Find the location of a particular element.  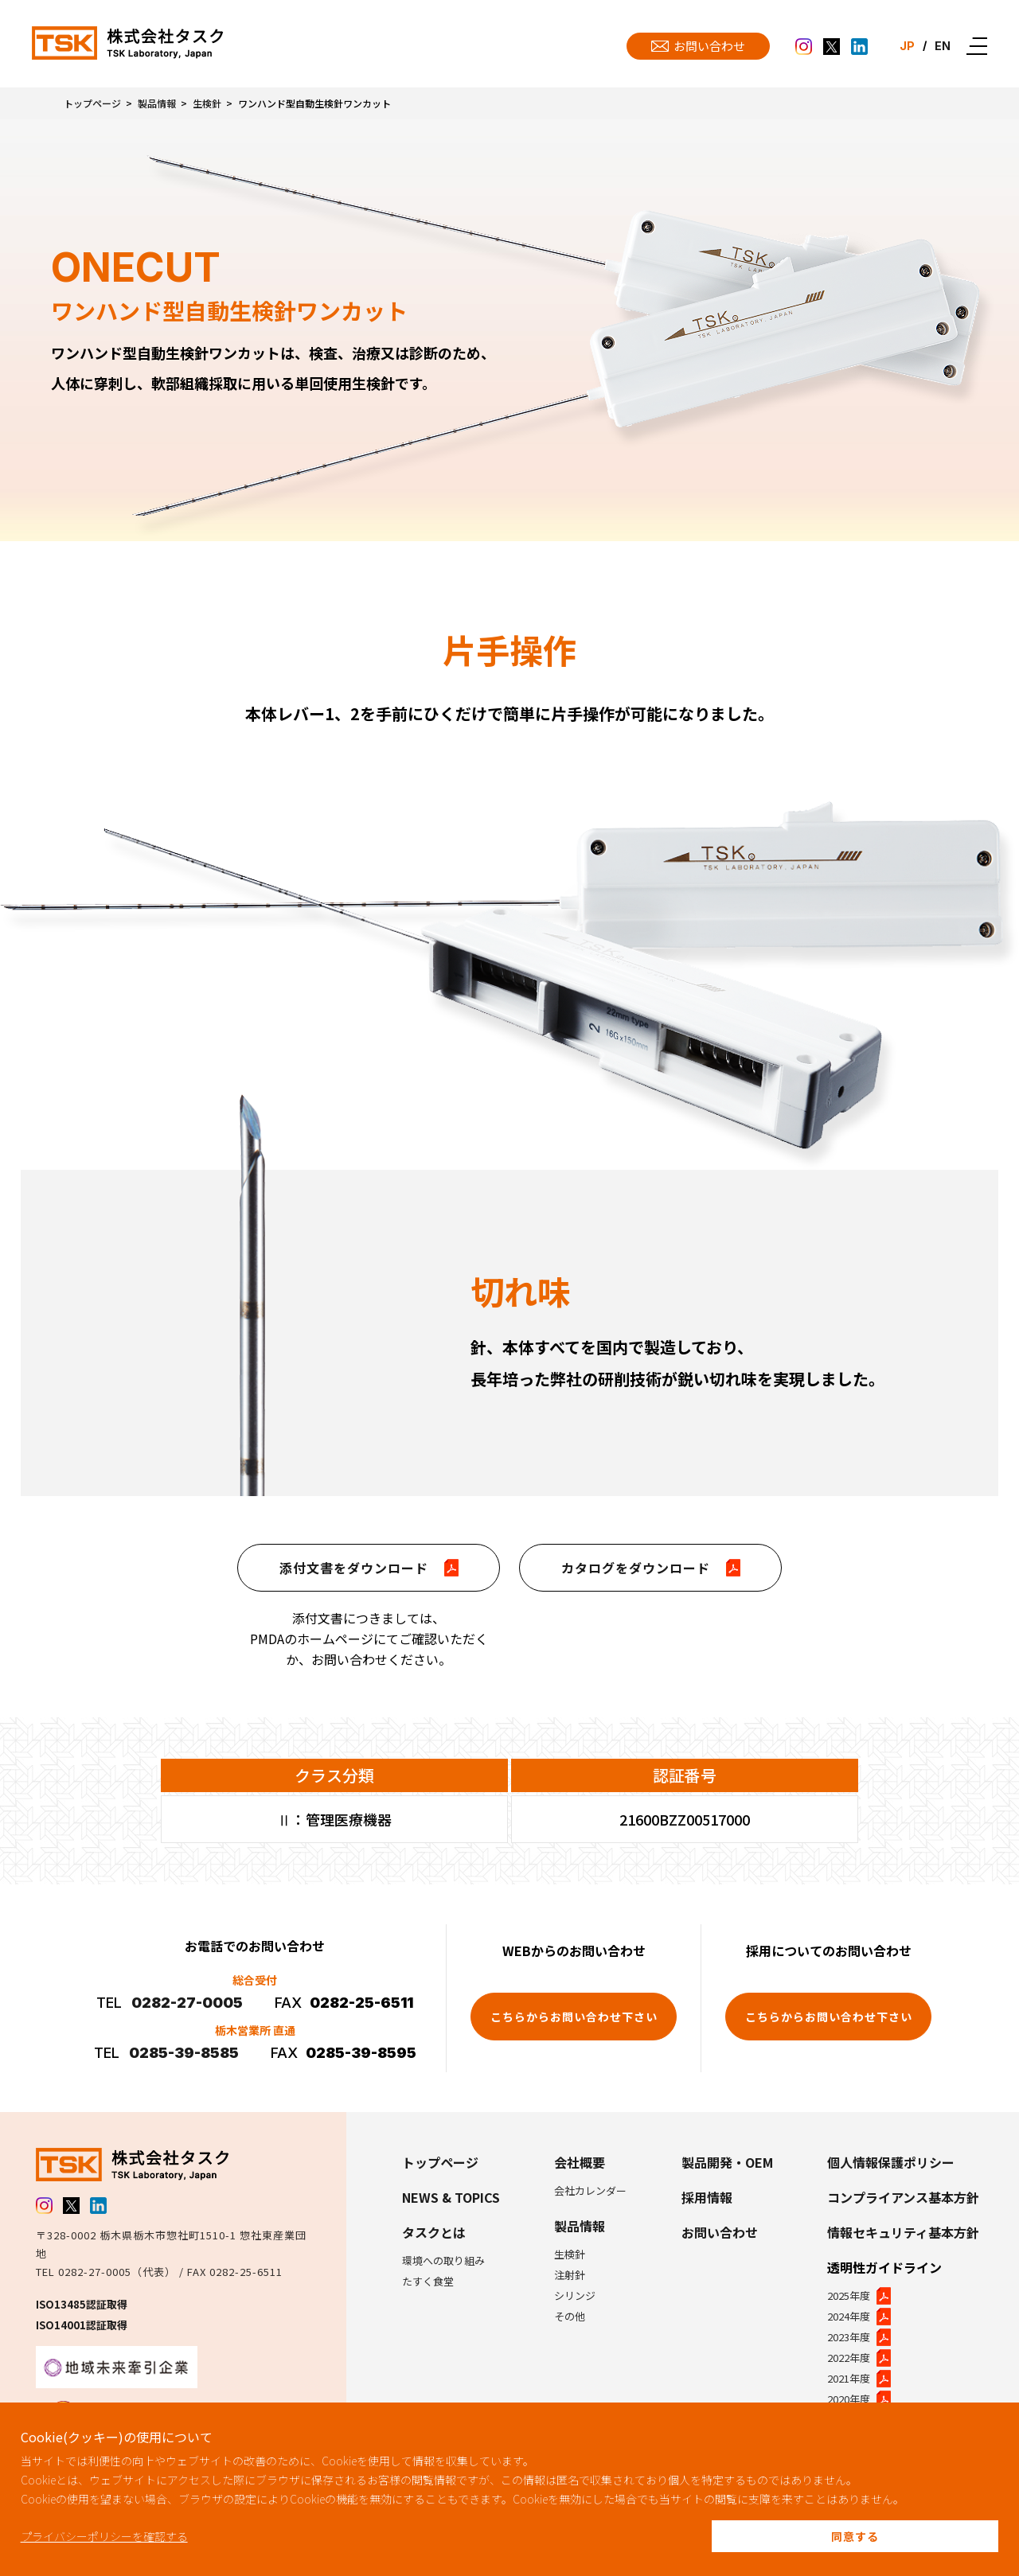

2021年度 is located at coordinates (859, 2378).